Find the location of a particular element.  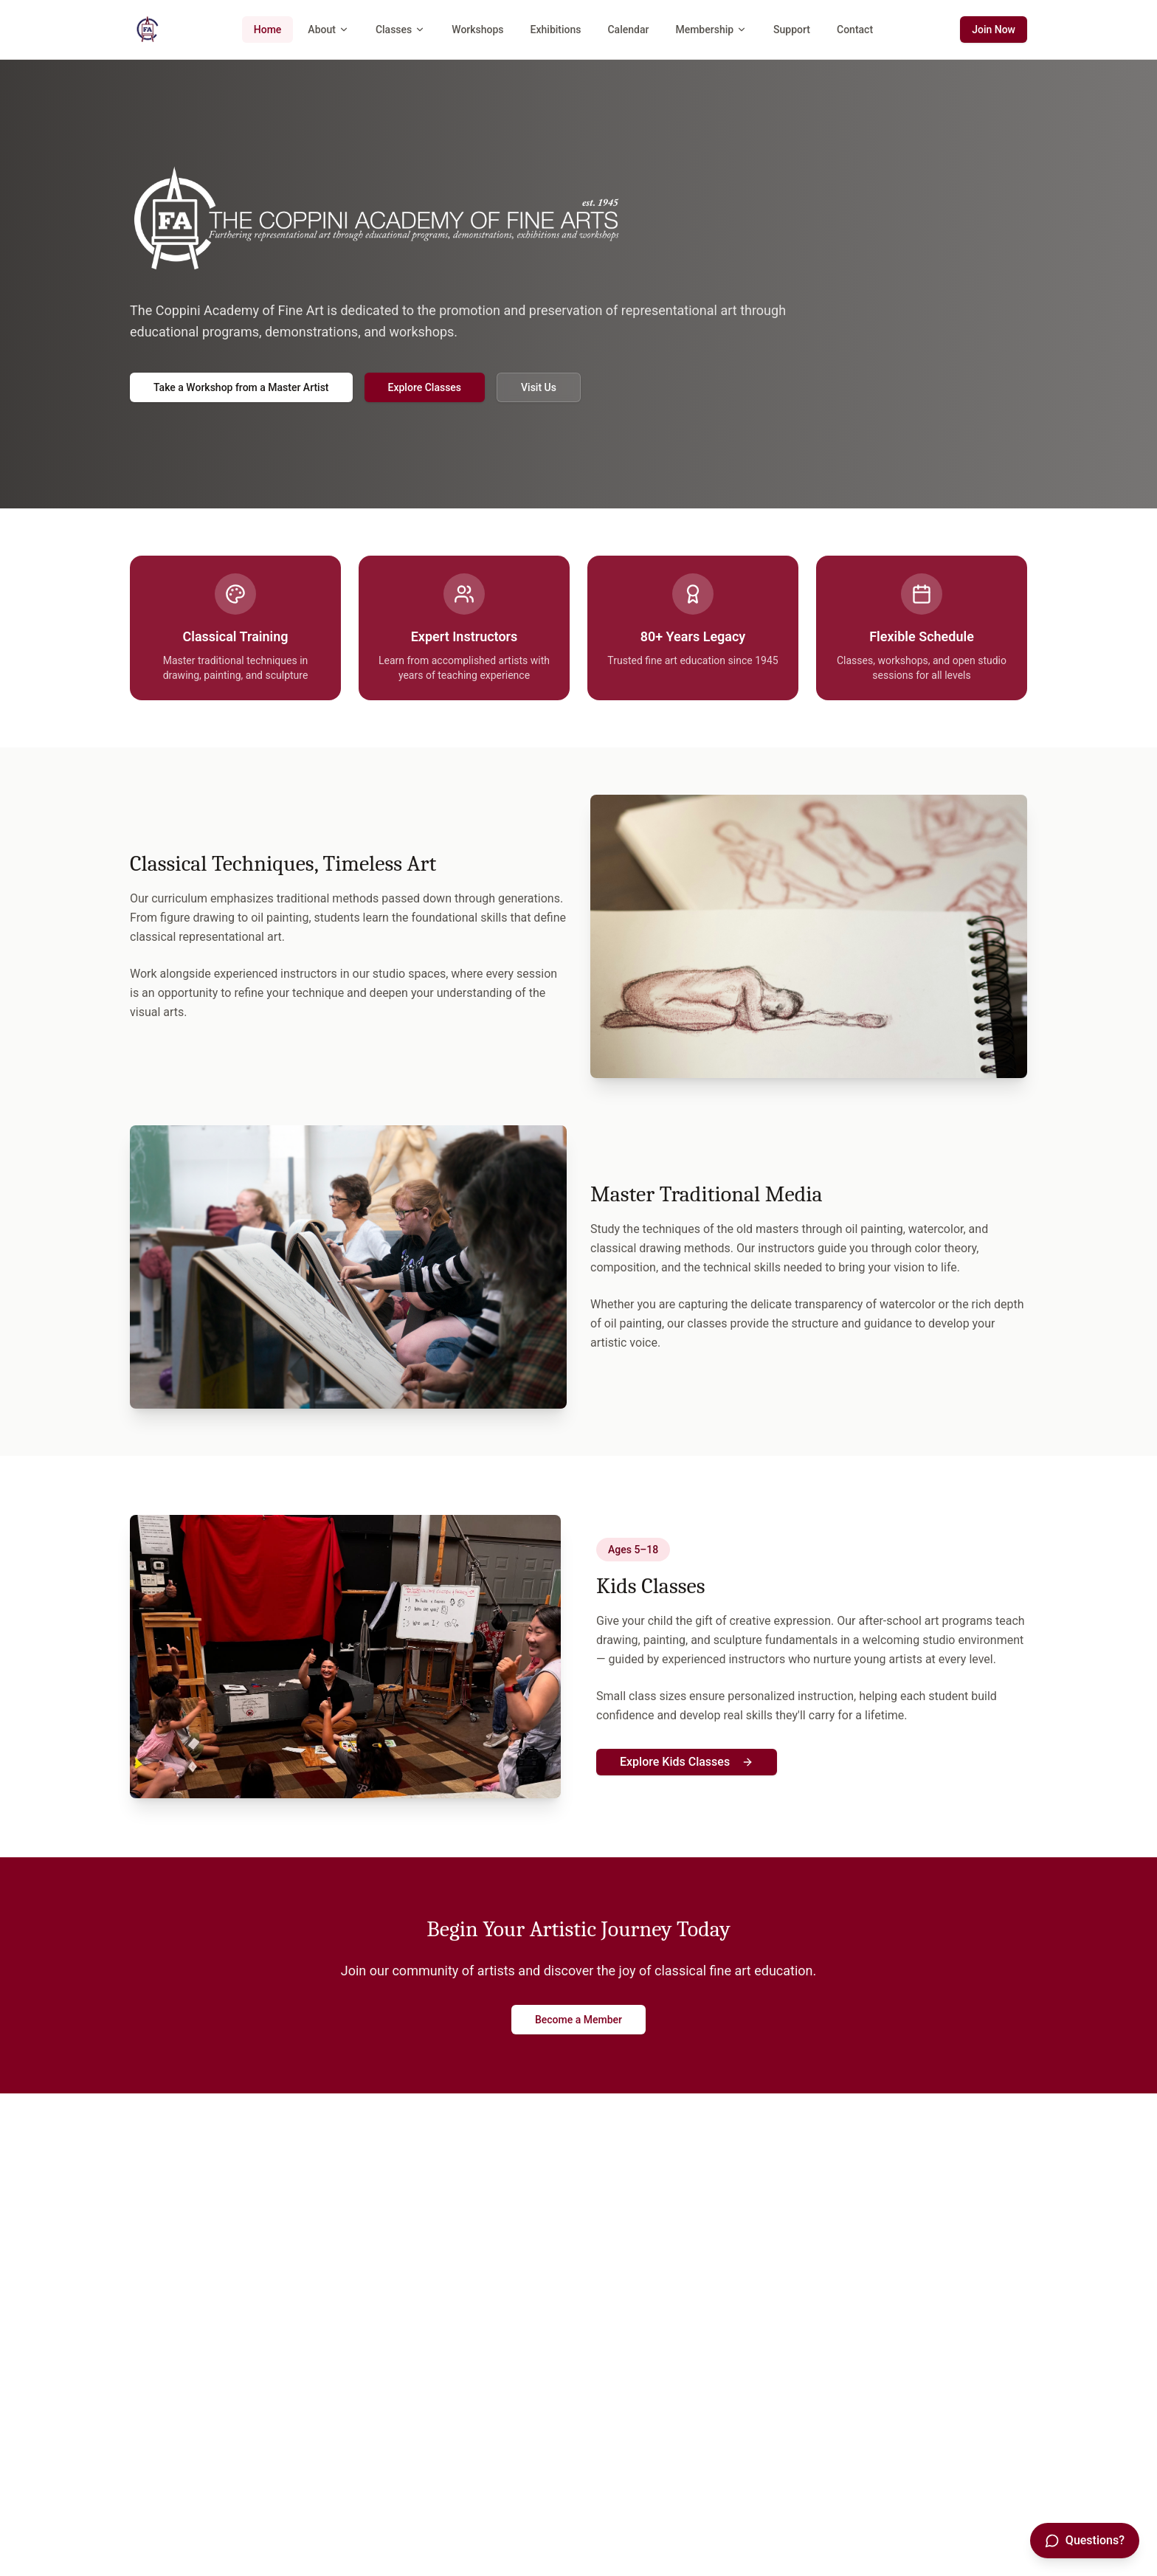

Membership is located at coordinates (711, 29).